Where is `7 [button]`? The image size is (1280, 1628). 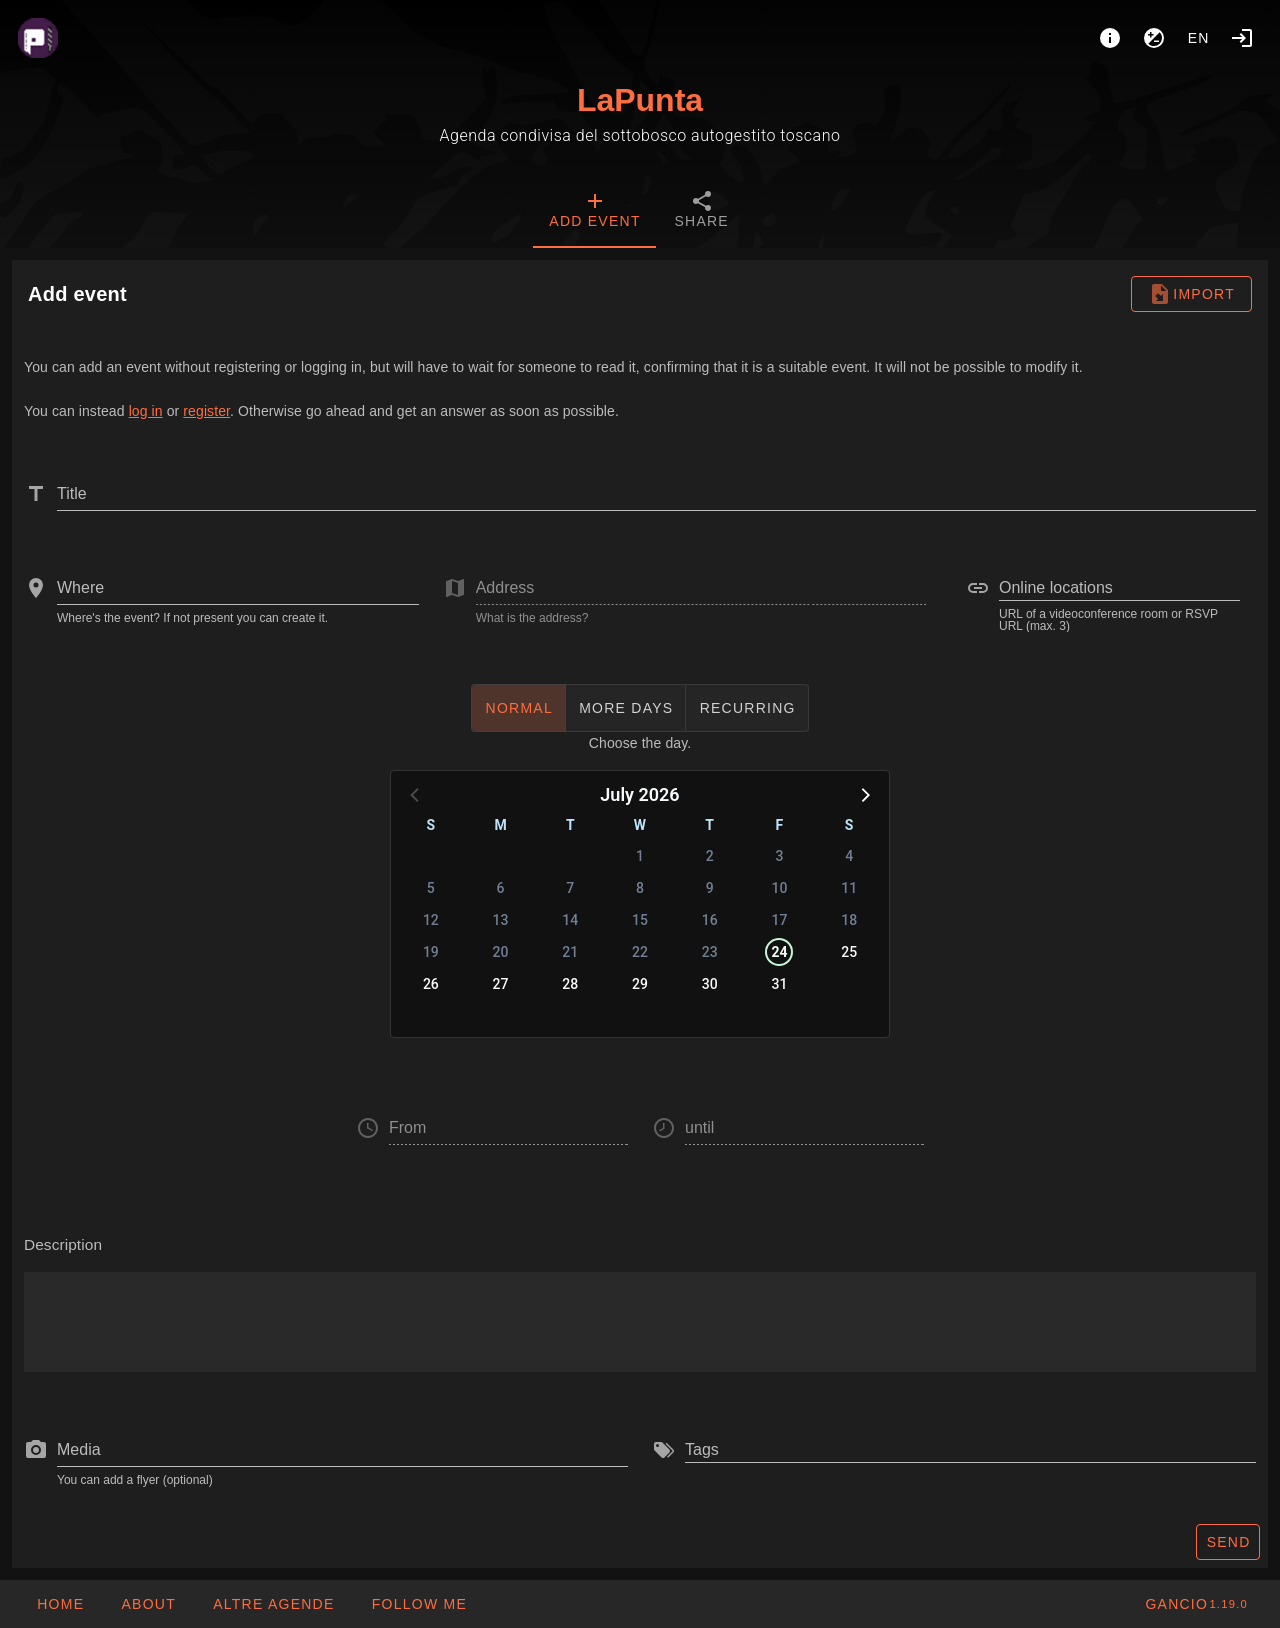
7 [button] is located at coordinates (570, 888).